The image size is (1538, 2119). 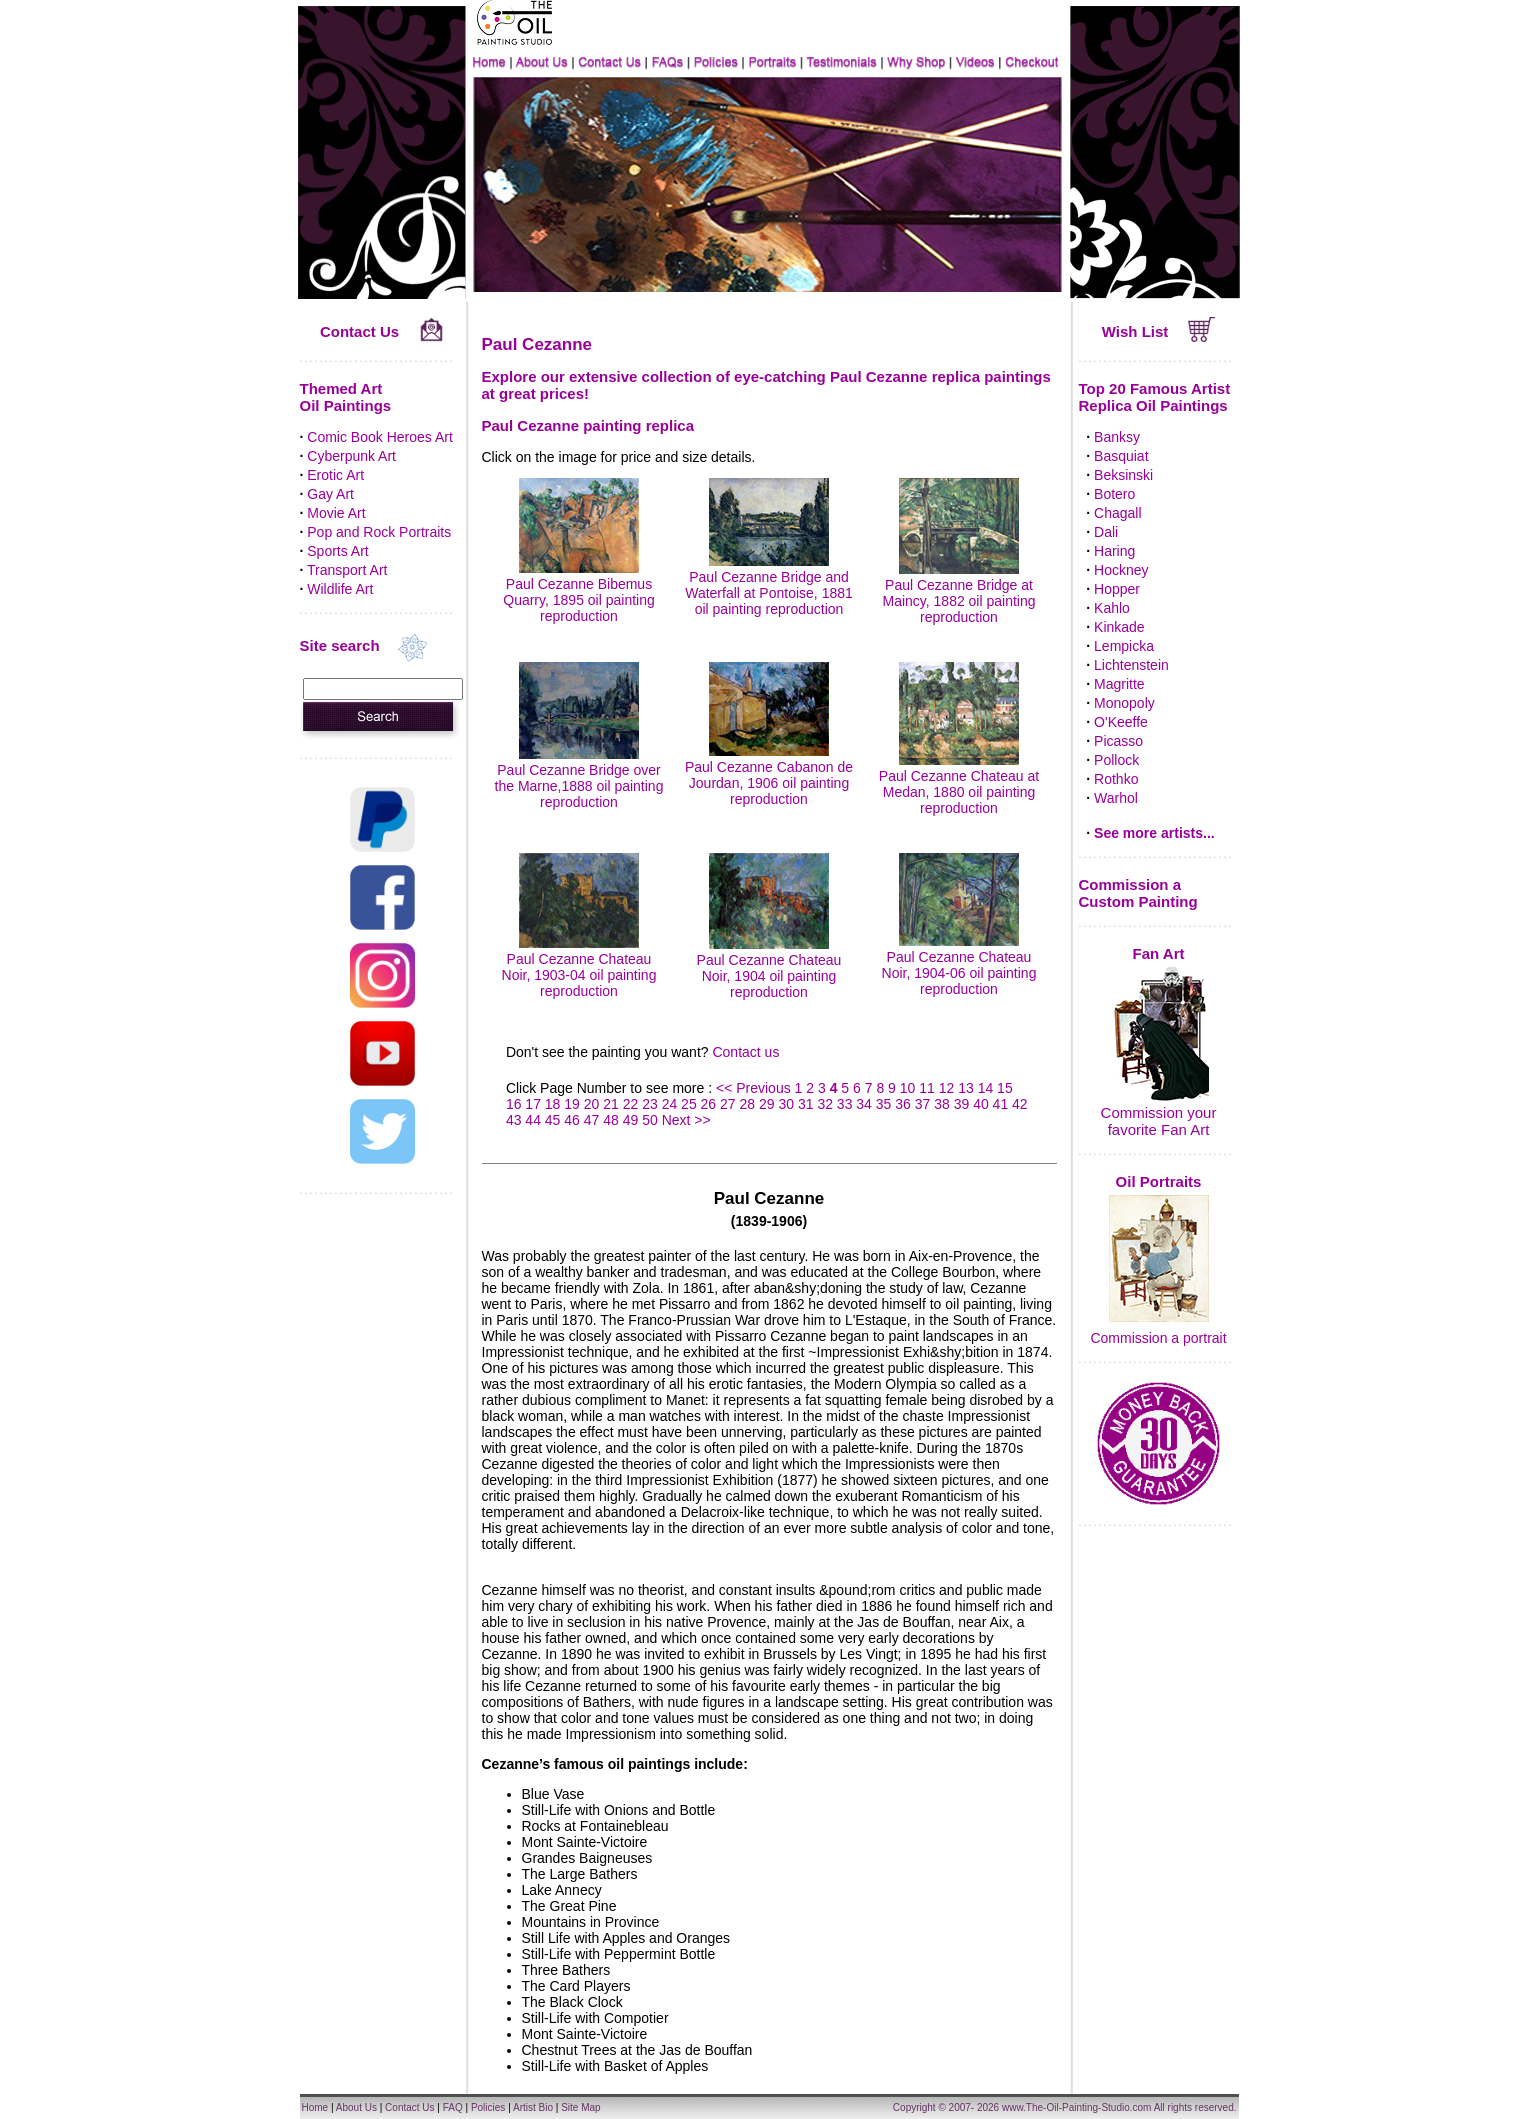 What do you see at coordinates (351, 456) in the screenshot?
I see `Cyberpunk Art` at bounding box center [351, 456].